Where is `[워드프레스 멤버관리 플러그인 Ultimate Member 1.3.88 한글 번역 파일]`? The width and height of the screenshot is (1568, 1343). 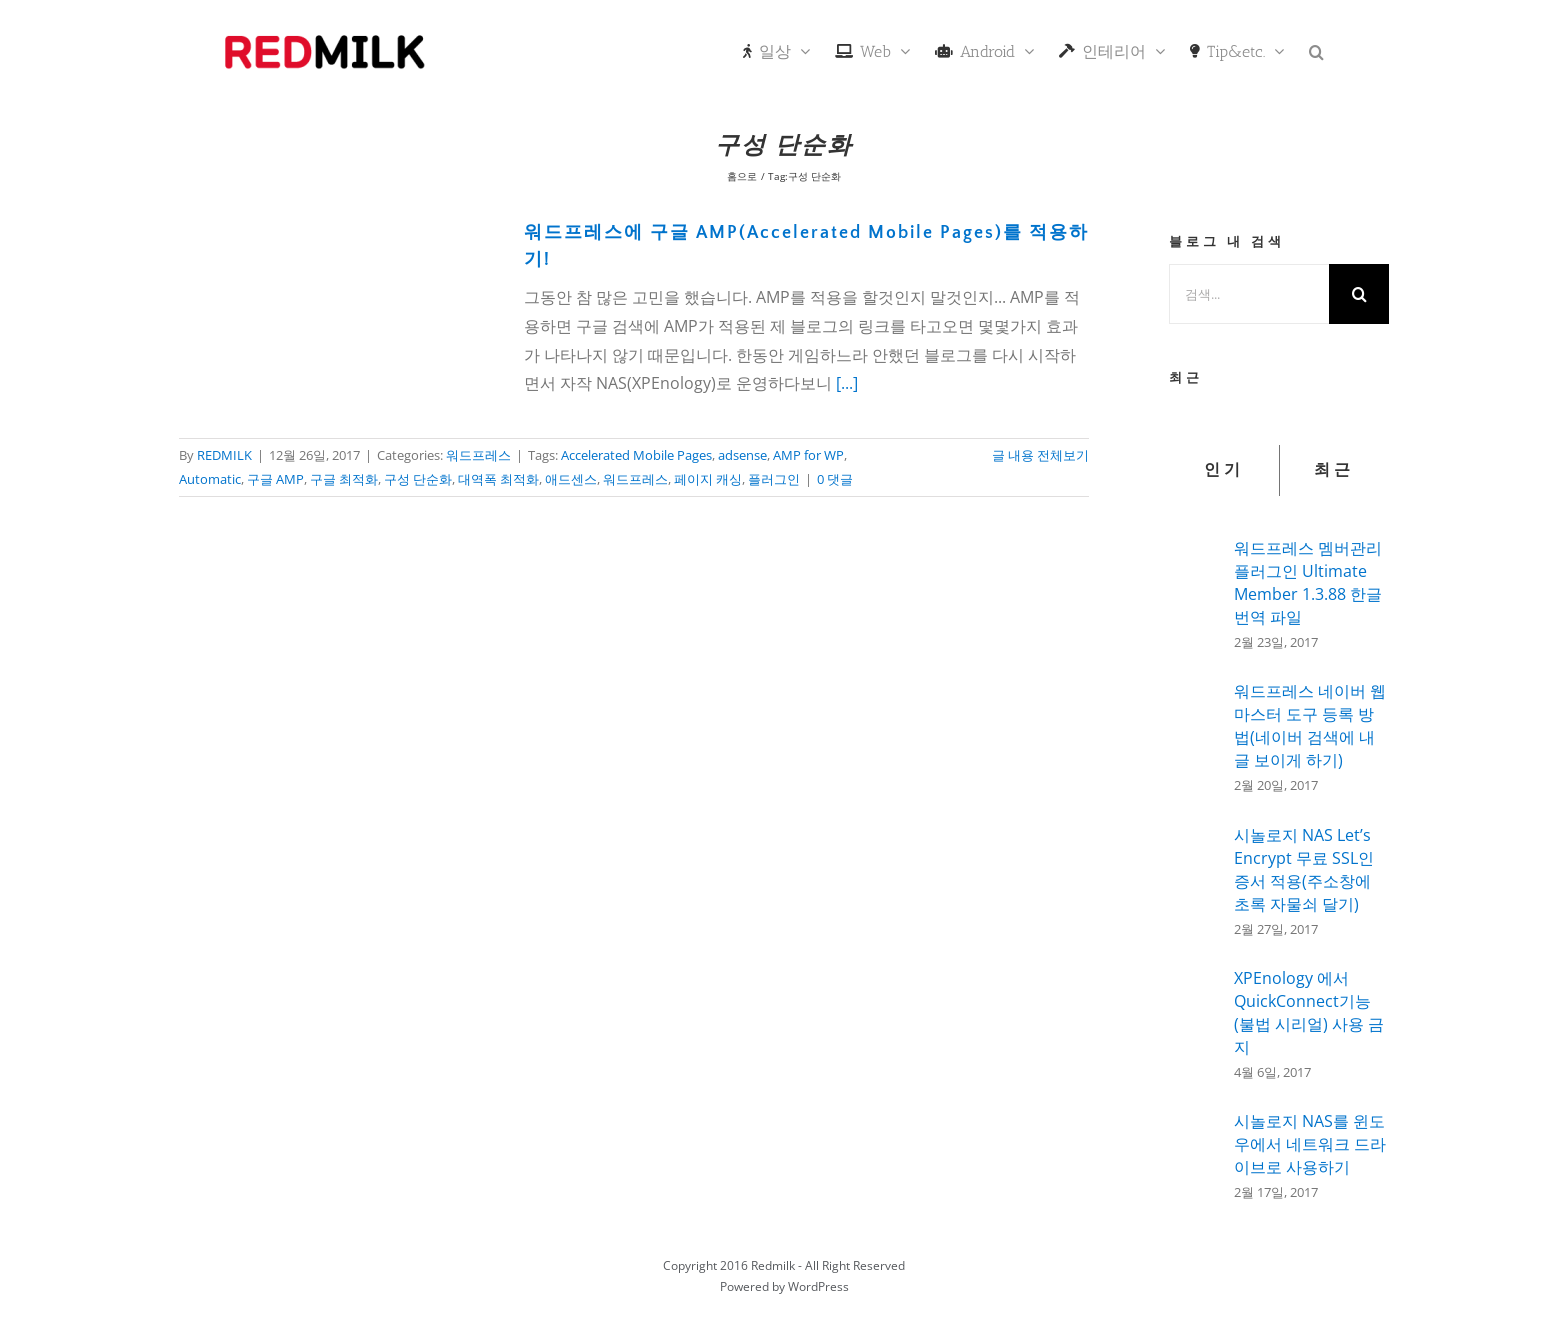
[워드프레스 멤버관리 플러그인 Ultimate Member 1.3.88 한글 번역 파일] is located at coordinates (1195, 589).